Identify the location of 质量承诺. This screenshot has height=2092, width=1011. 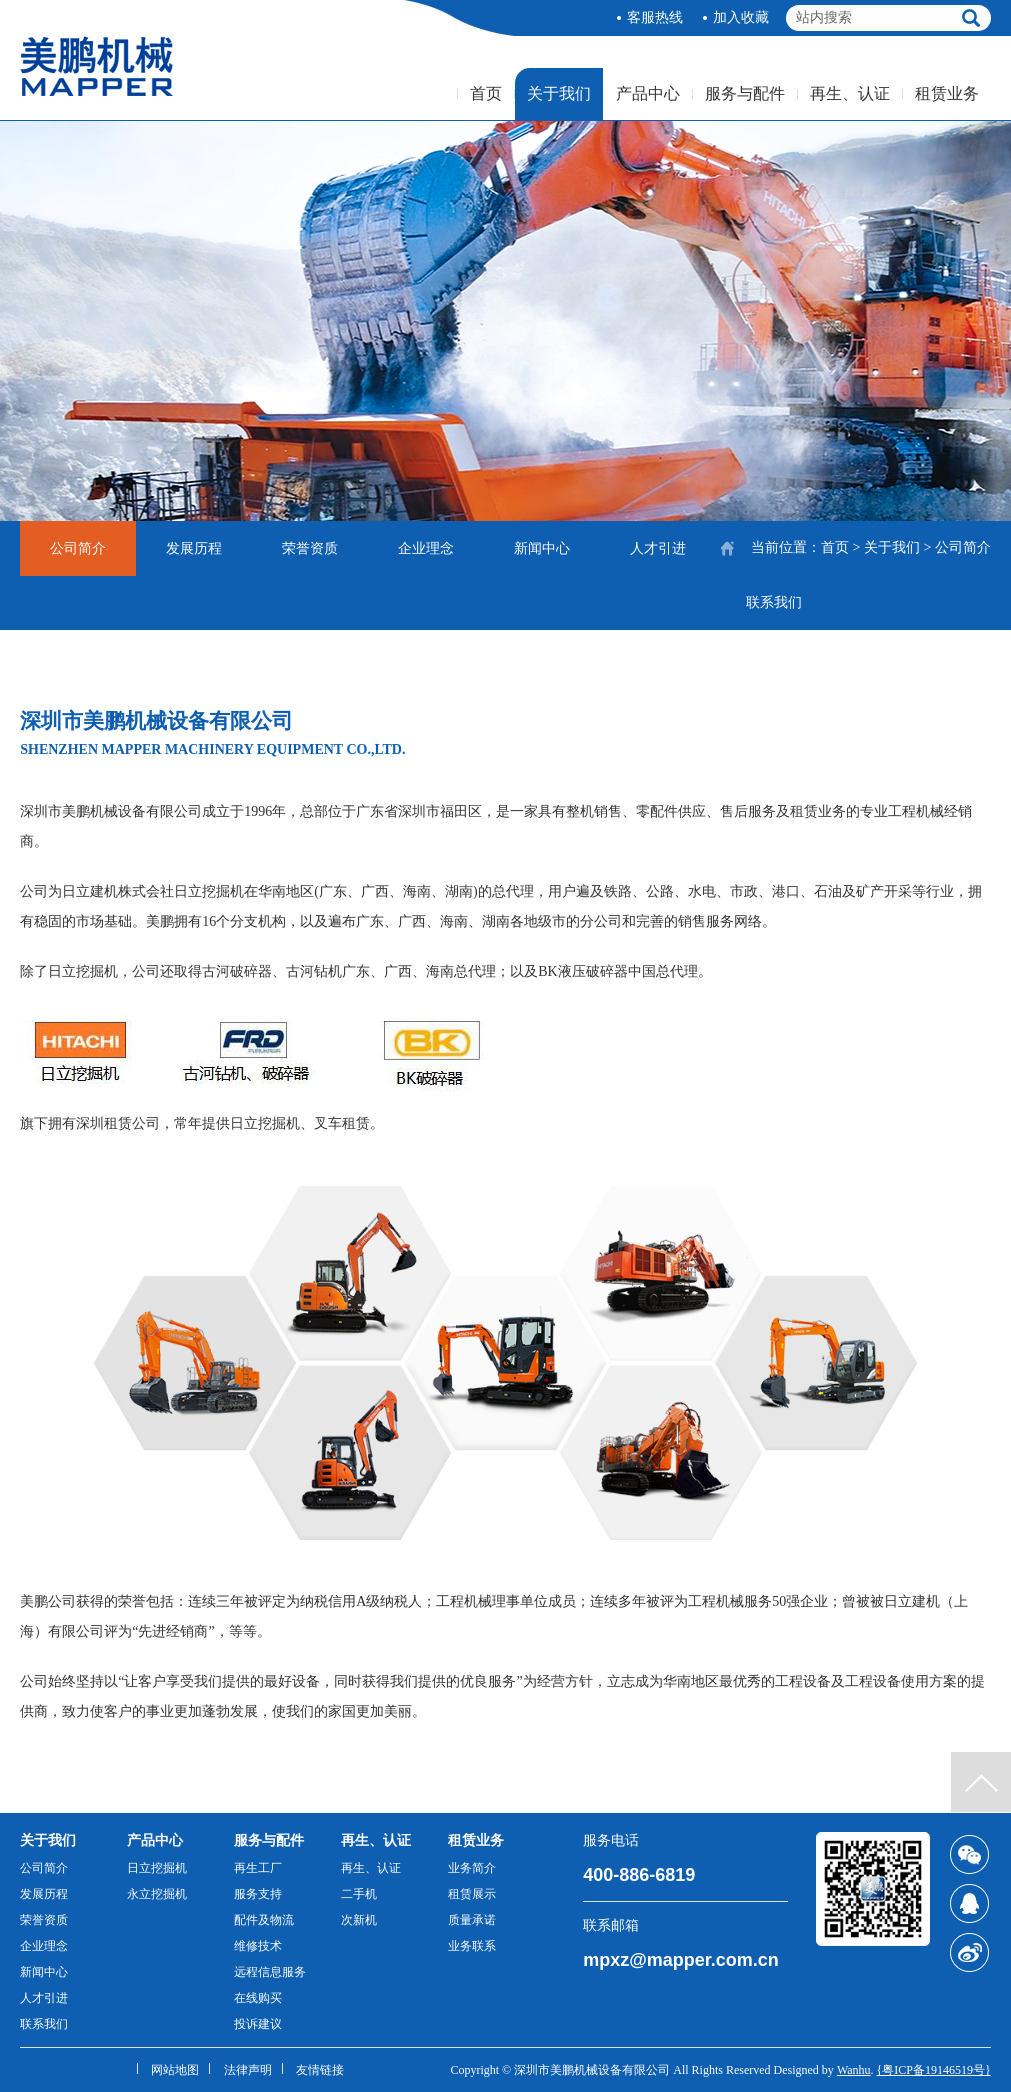
(472, 1920).